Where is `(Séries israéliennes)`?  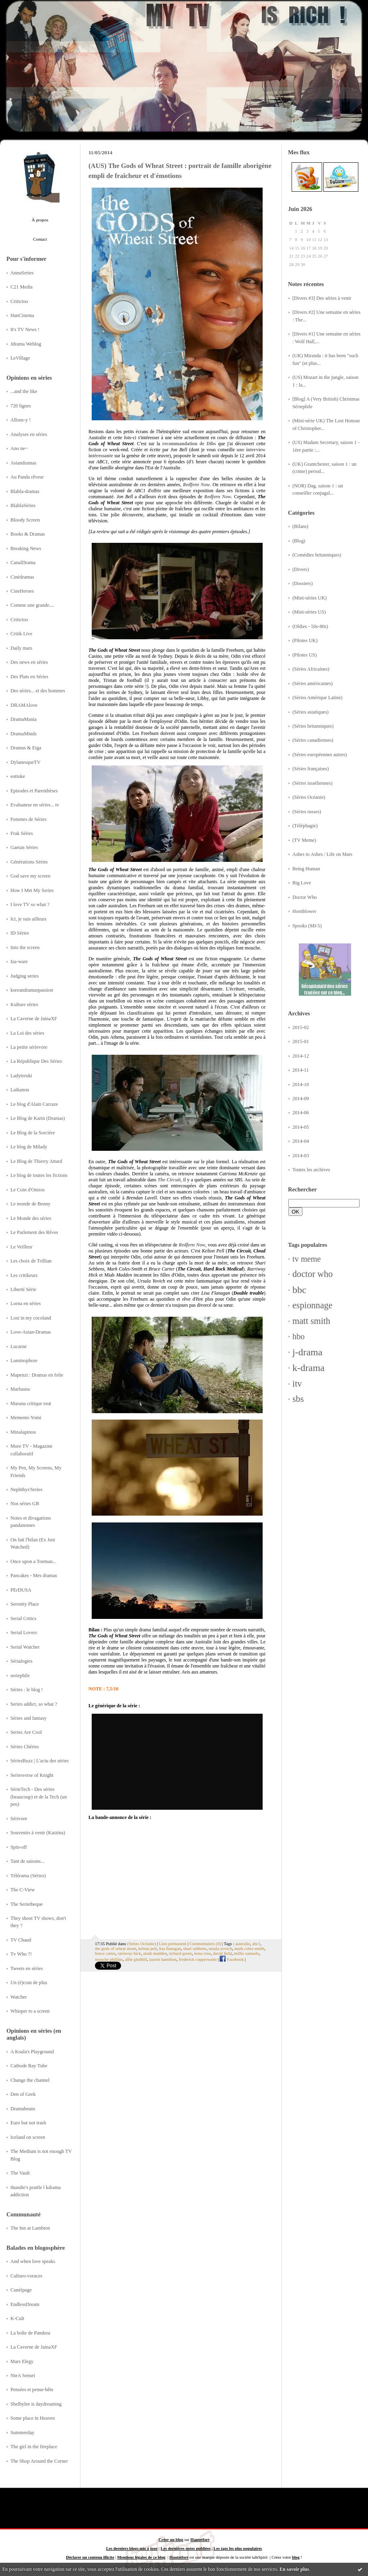 (Séries israéliennes) is located at coordinates (312, 783).